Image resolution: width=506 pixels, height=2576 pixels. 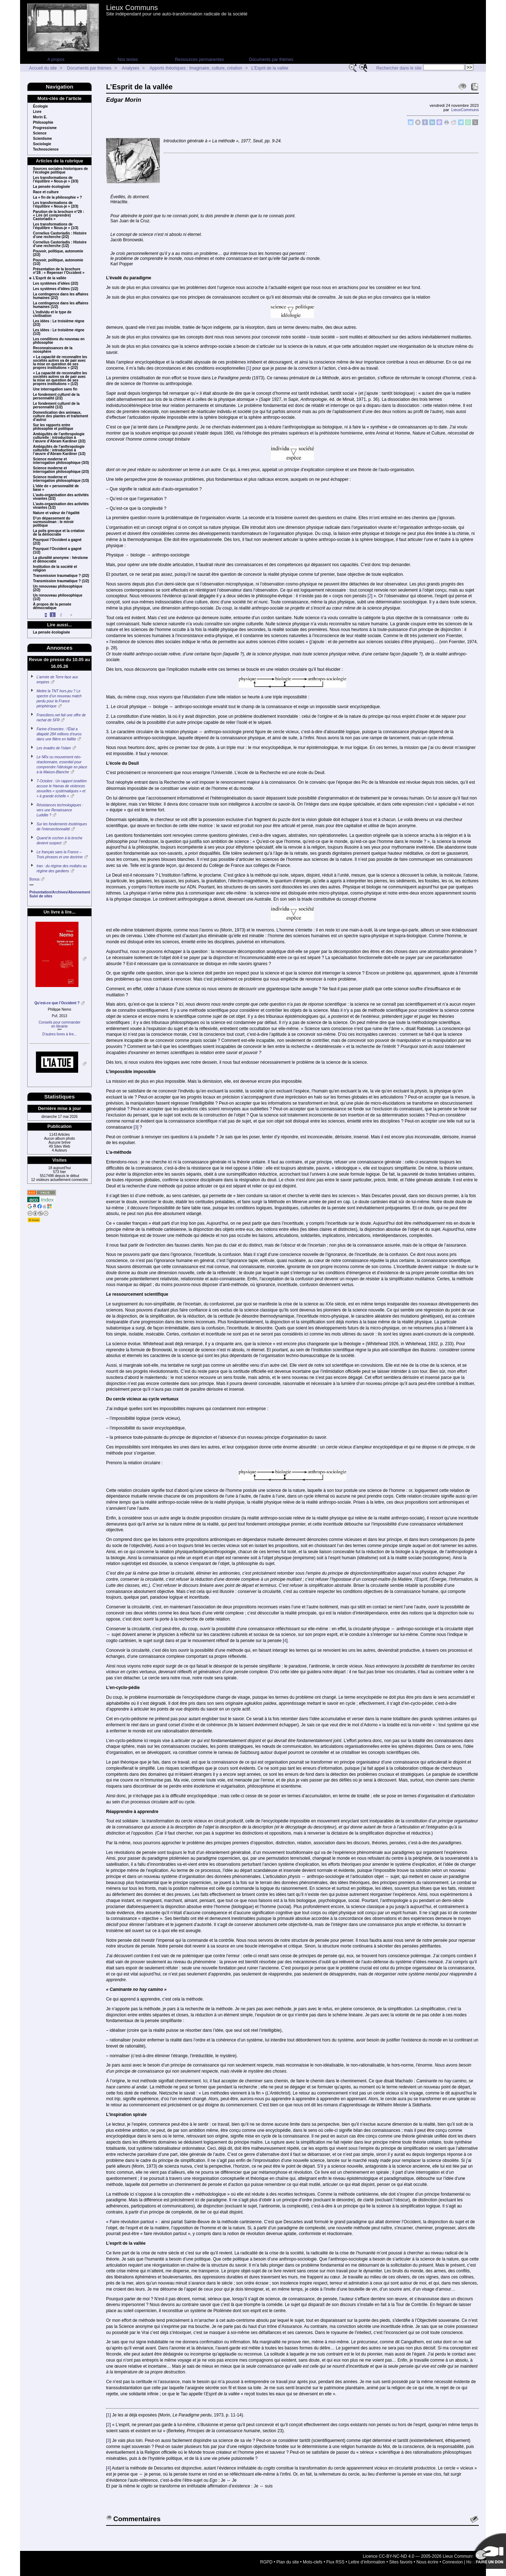 I want to click on Les systèmes d’idées (2/2), so click(x=55, y=283).